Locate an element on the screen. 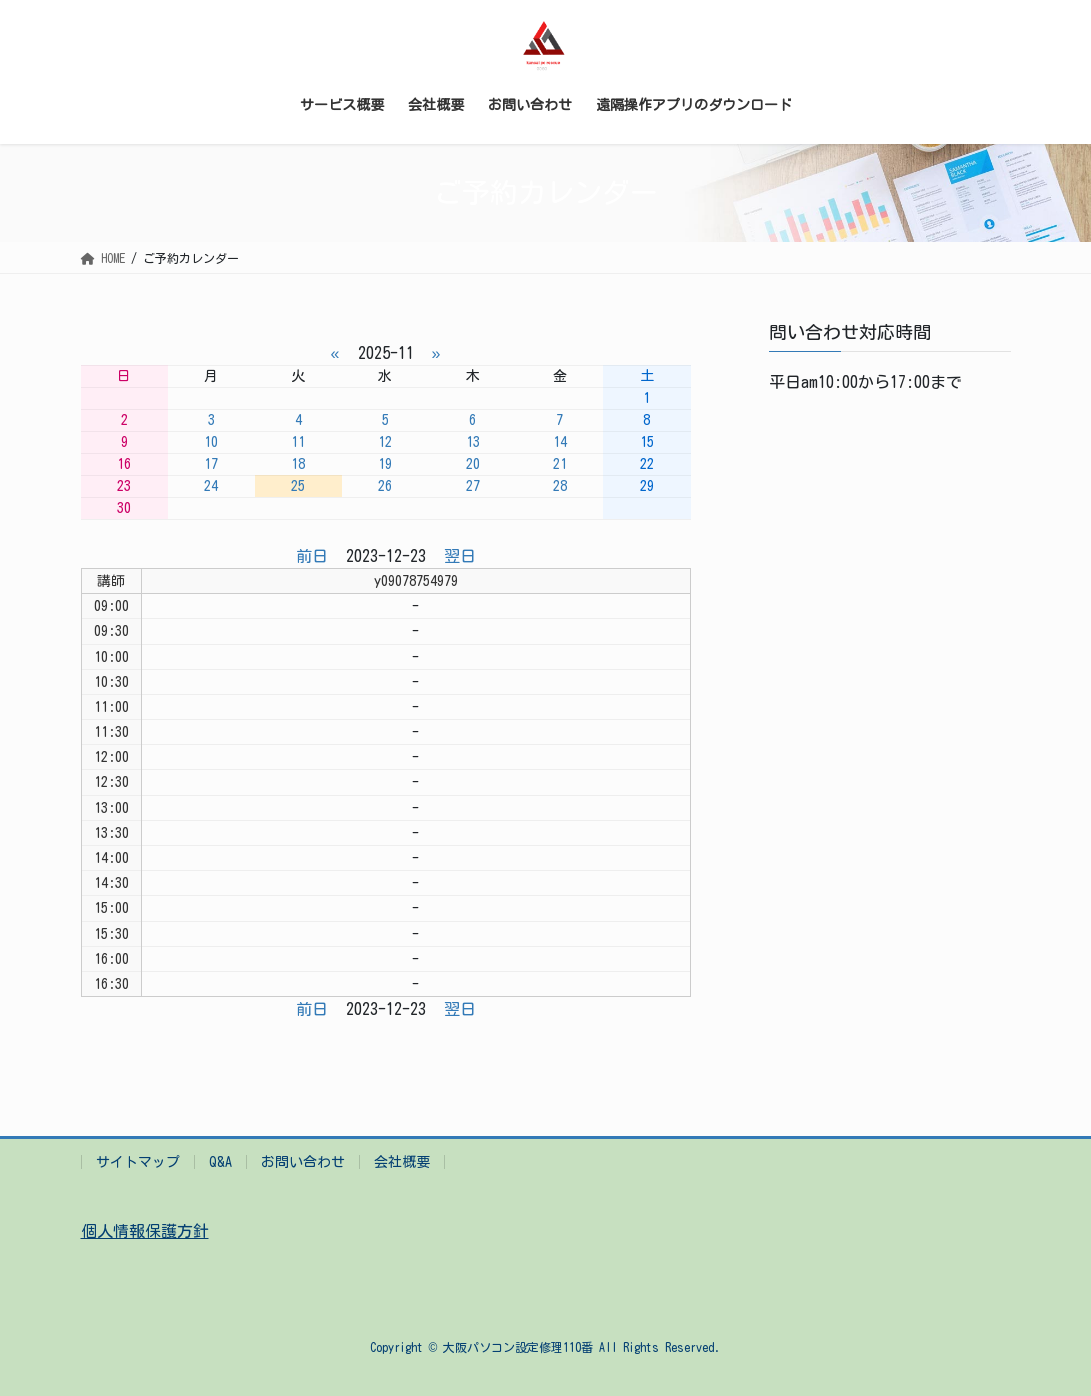 The width and height of the screenshot is (1091, 1396). 27 is located at coordinates (473, 486).